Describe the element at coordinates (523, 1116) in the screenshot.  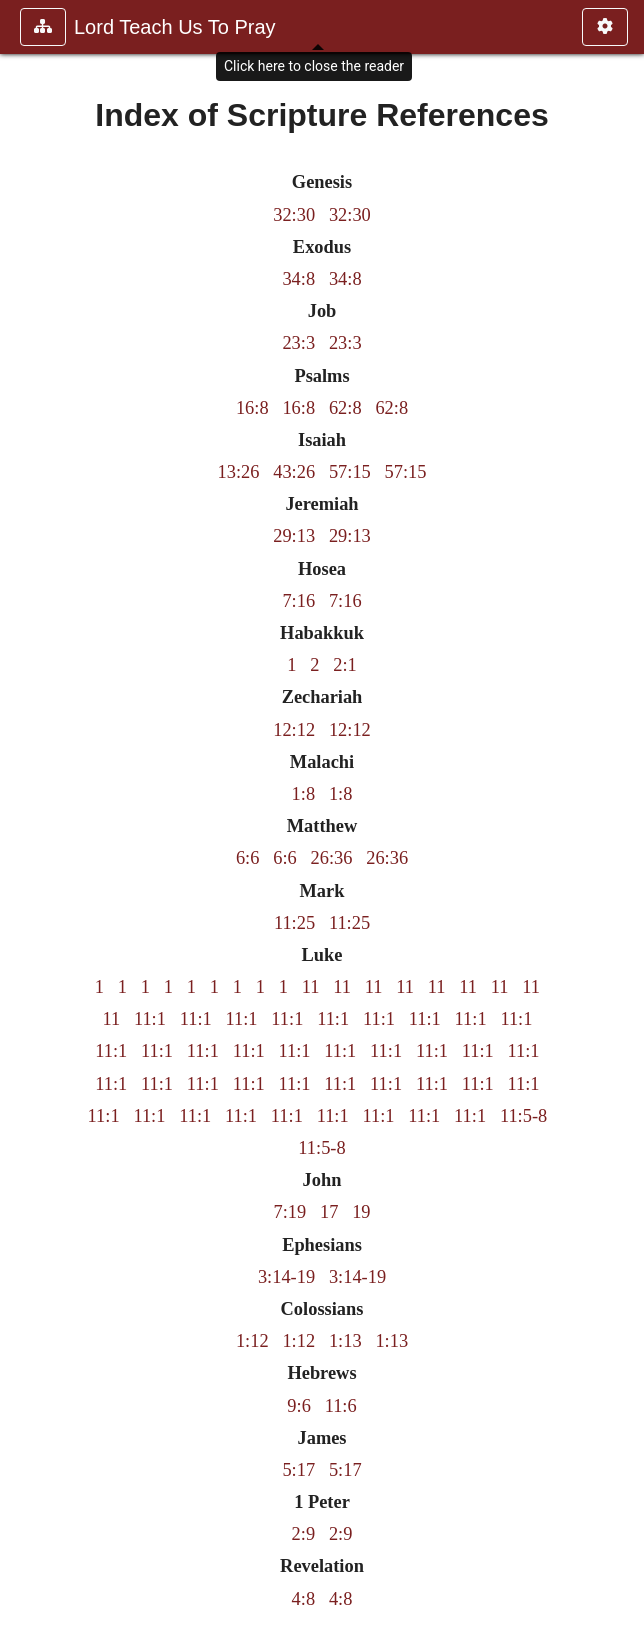
I see `11:5-8` at that location.